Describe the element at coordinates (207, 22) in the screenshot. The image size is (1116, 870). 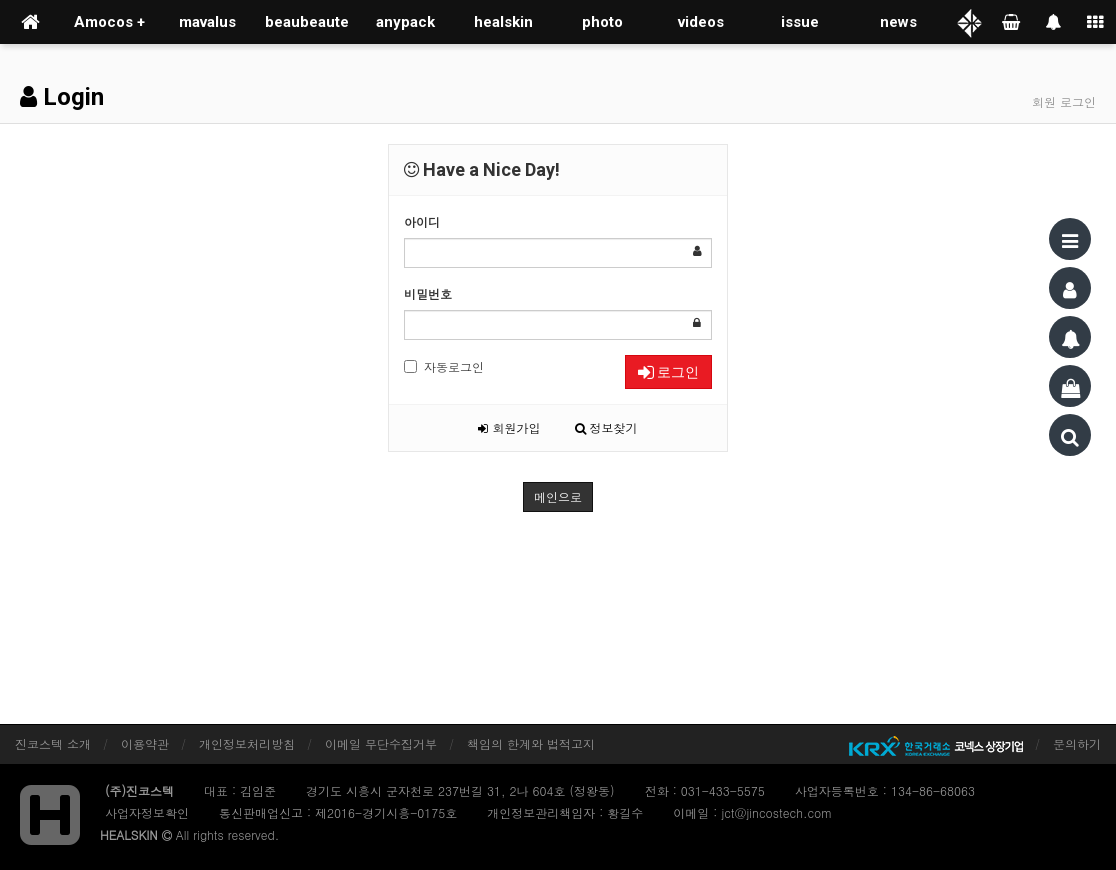
I see `mavalus` at that location.